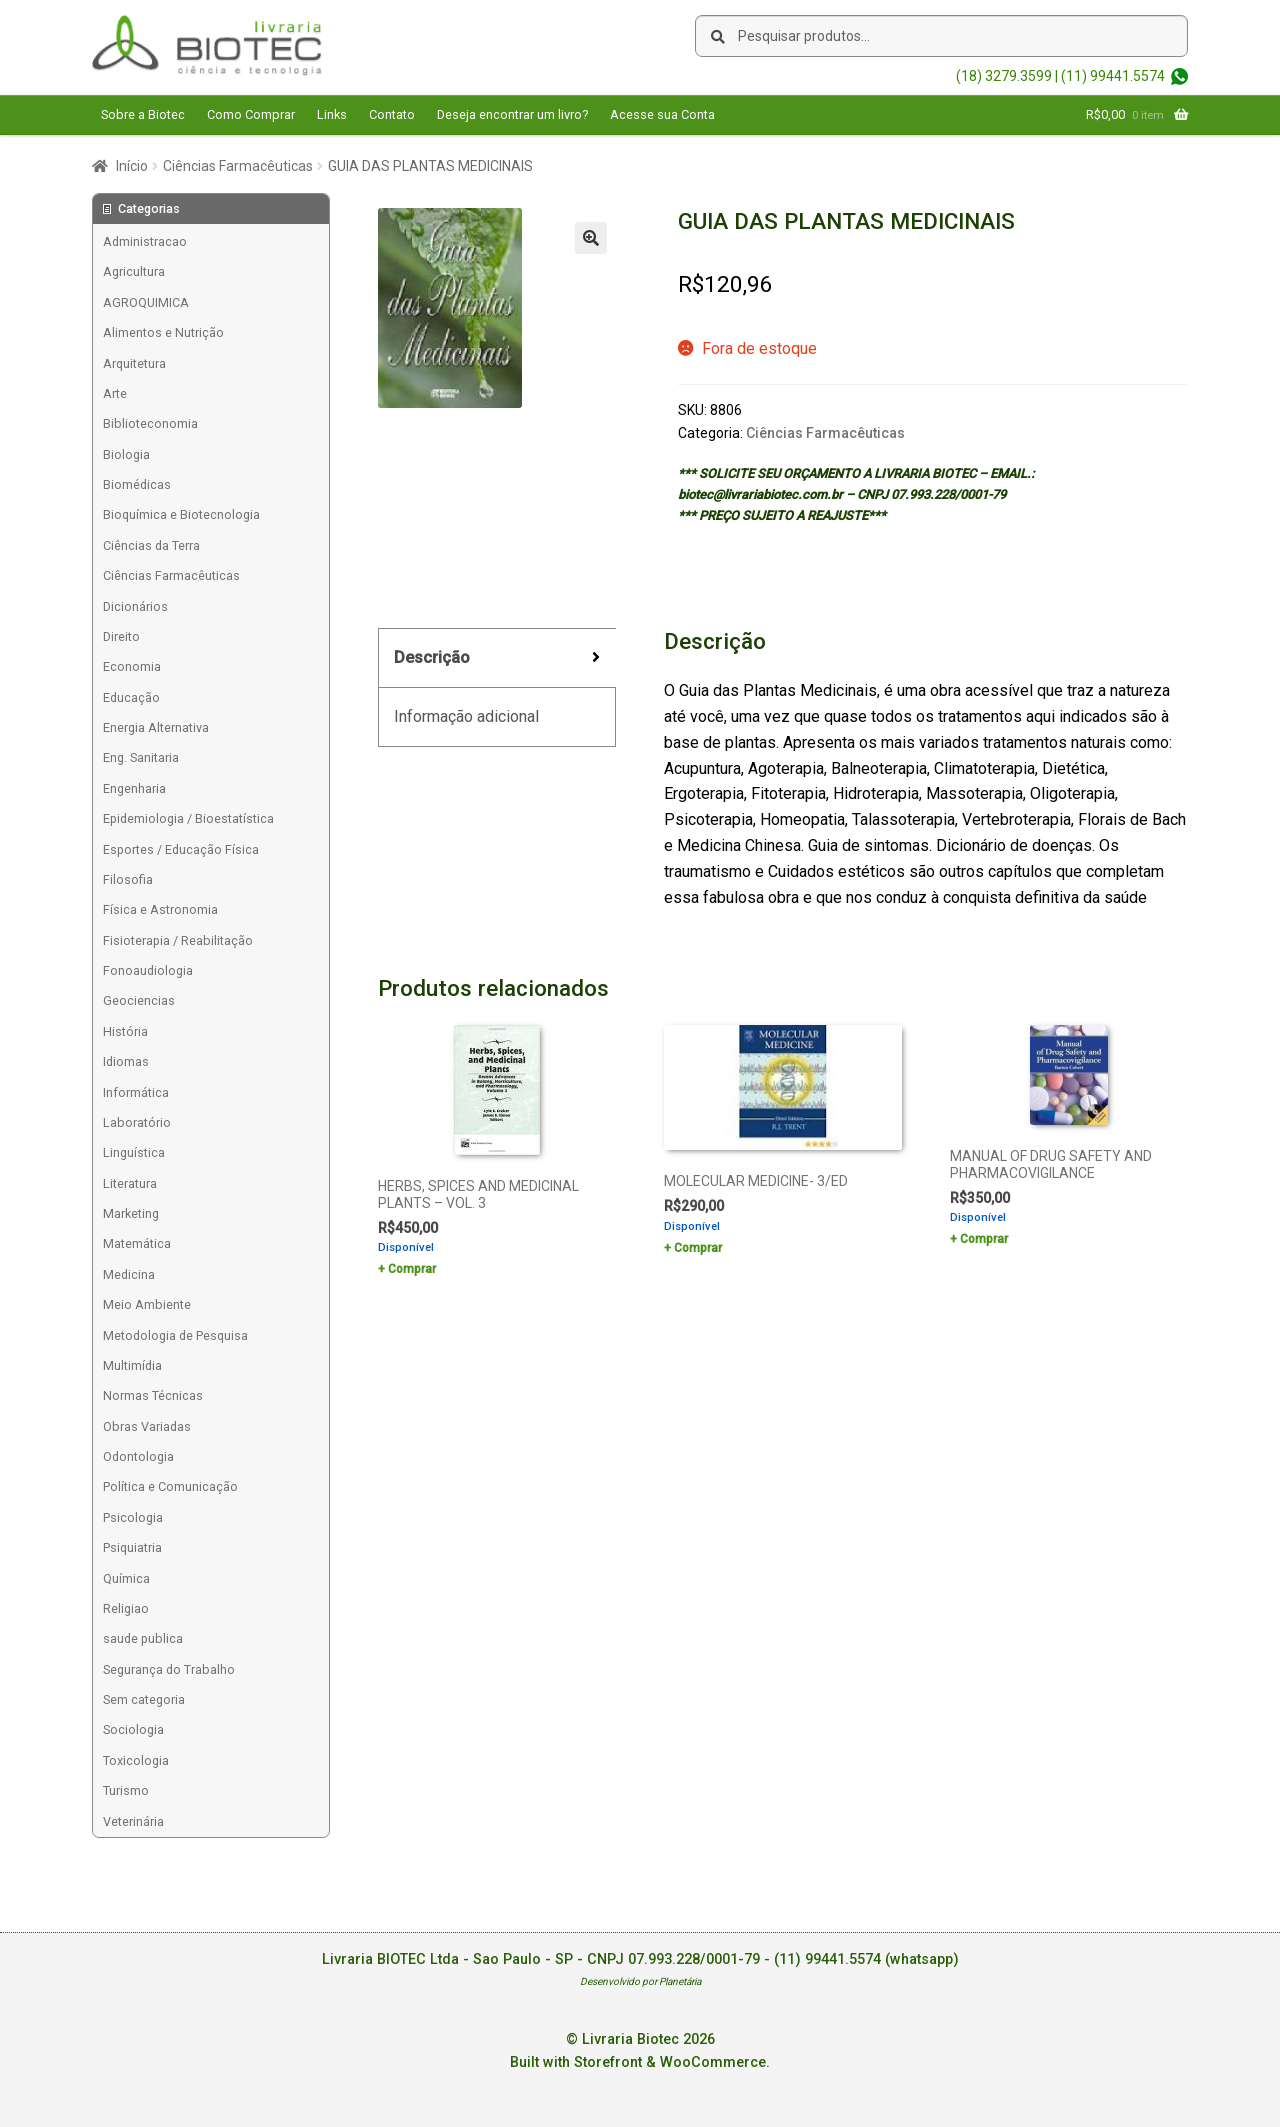 The image size is (1280, 2127). Describe the element at coordinates (662, 114) in the screenshot. I see `Acesse sua Conta` at that location.